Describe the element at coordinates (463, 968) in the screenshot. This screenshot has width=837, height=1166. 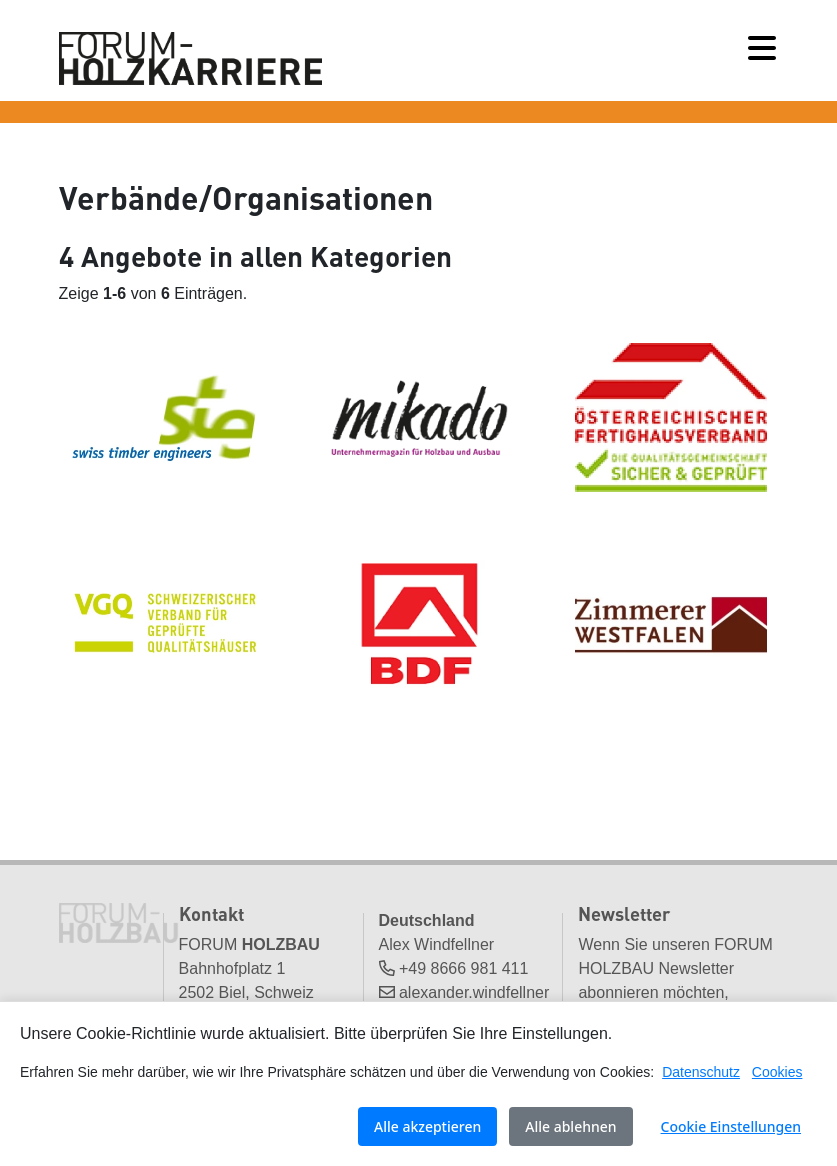
I see `+49 8666 981 411` at that location.